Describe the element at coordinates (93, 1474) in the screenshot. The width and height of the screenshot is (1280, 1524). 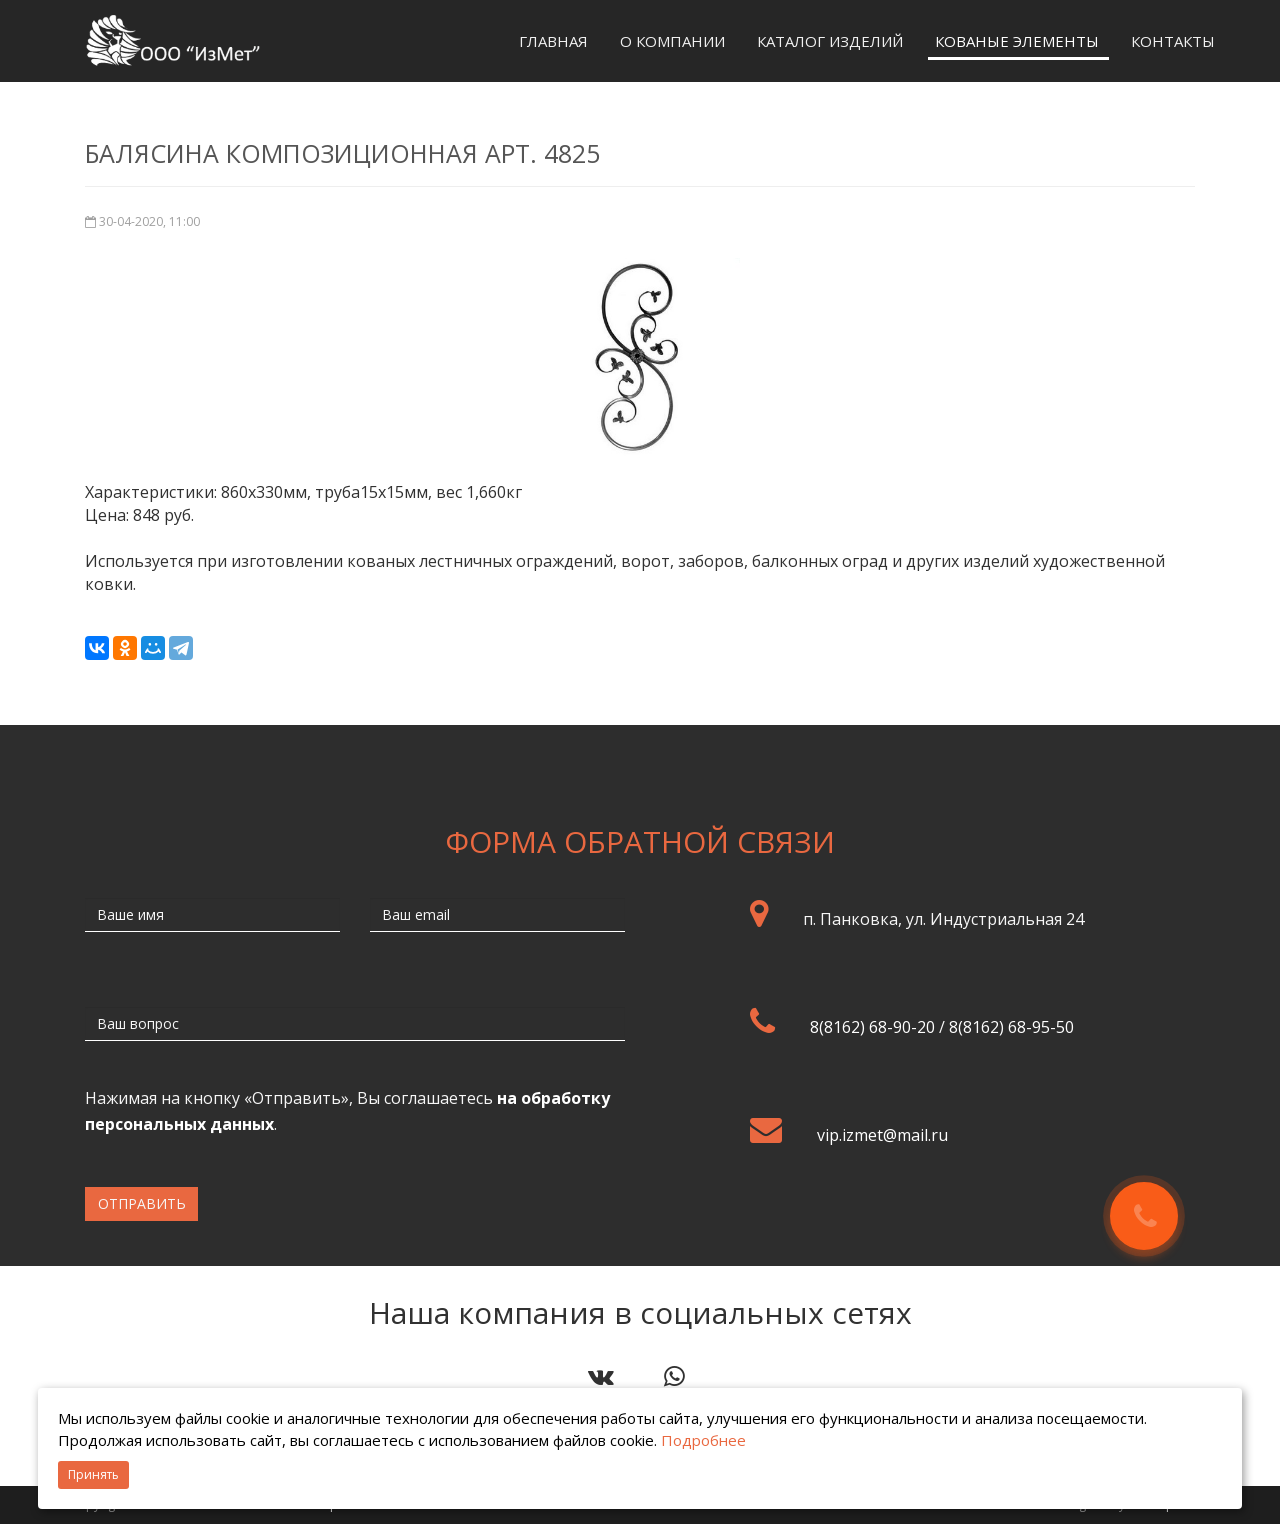
I see `Принять` at that location.